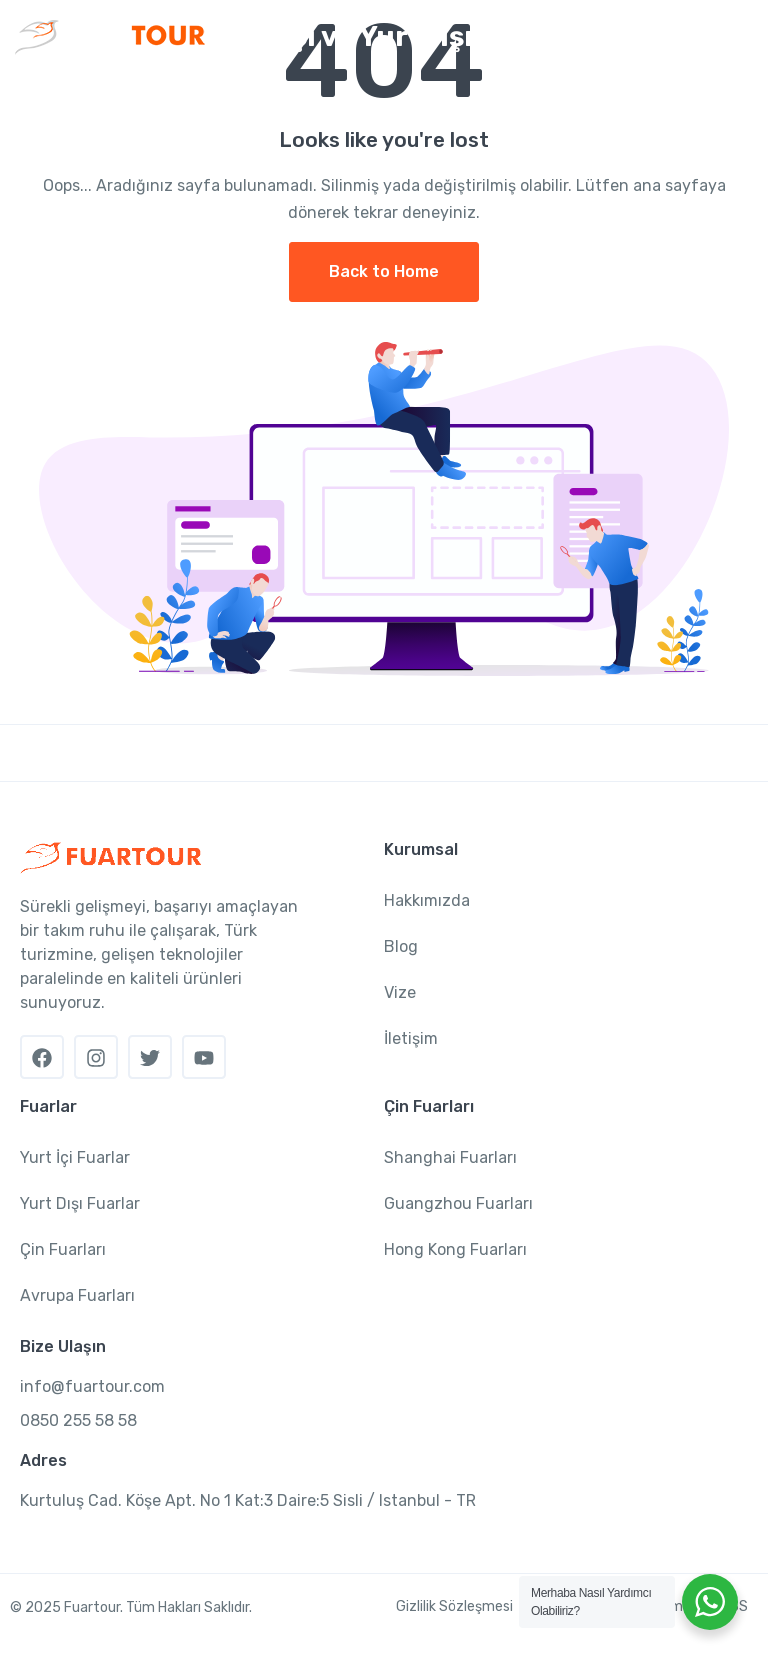  I want to click on Shanghai Fuarları, so click(450, 1157).